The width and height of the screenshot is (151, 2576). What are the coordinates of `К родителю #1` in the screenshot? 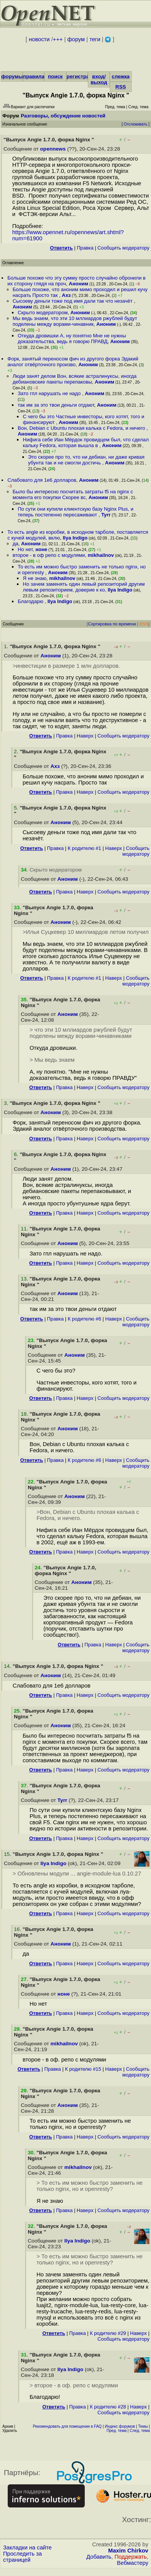 It's located at (84, 848).